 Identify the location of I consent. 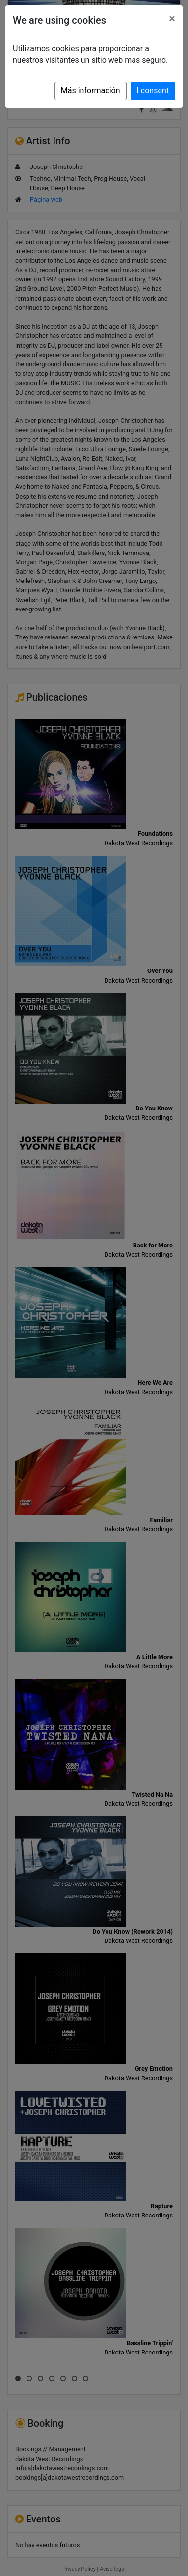
(153, 90).